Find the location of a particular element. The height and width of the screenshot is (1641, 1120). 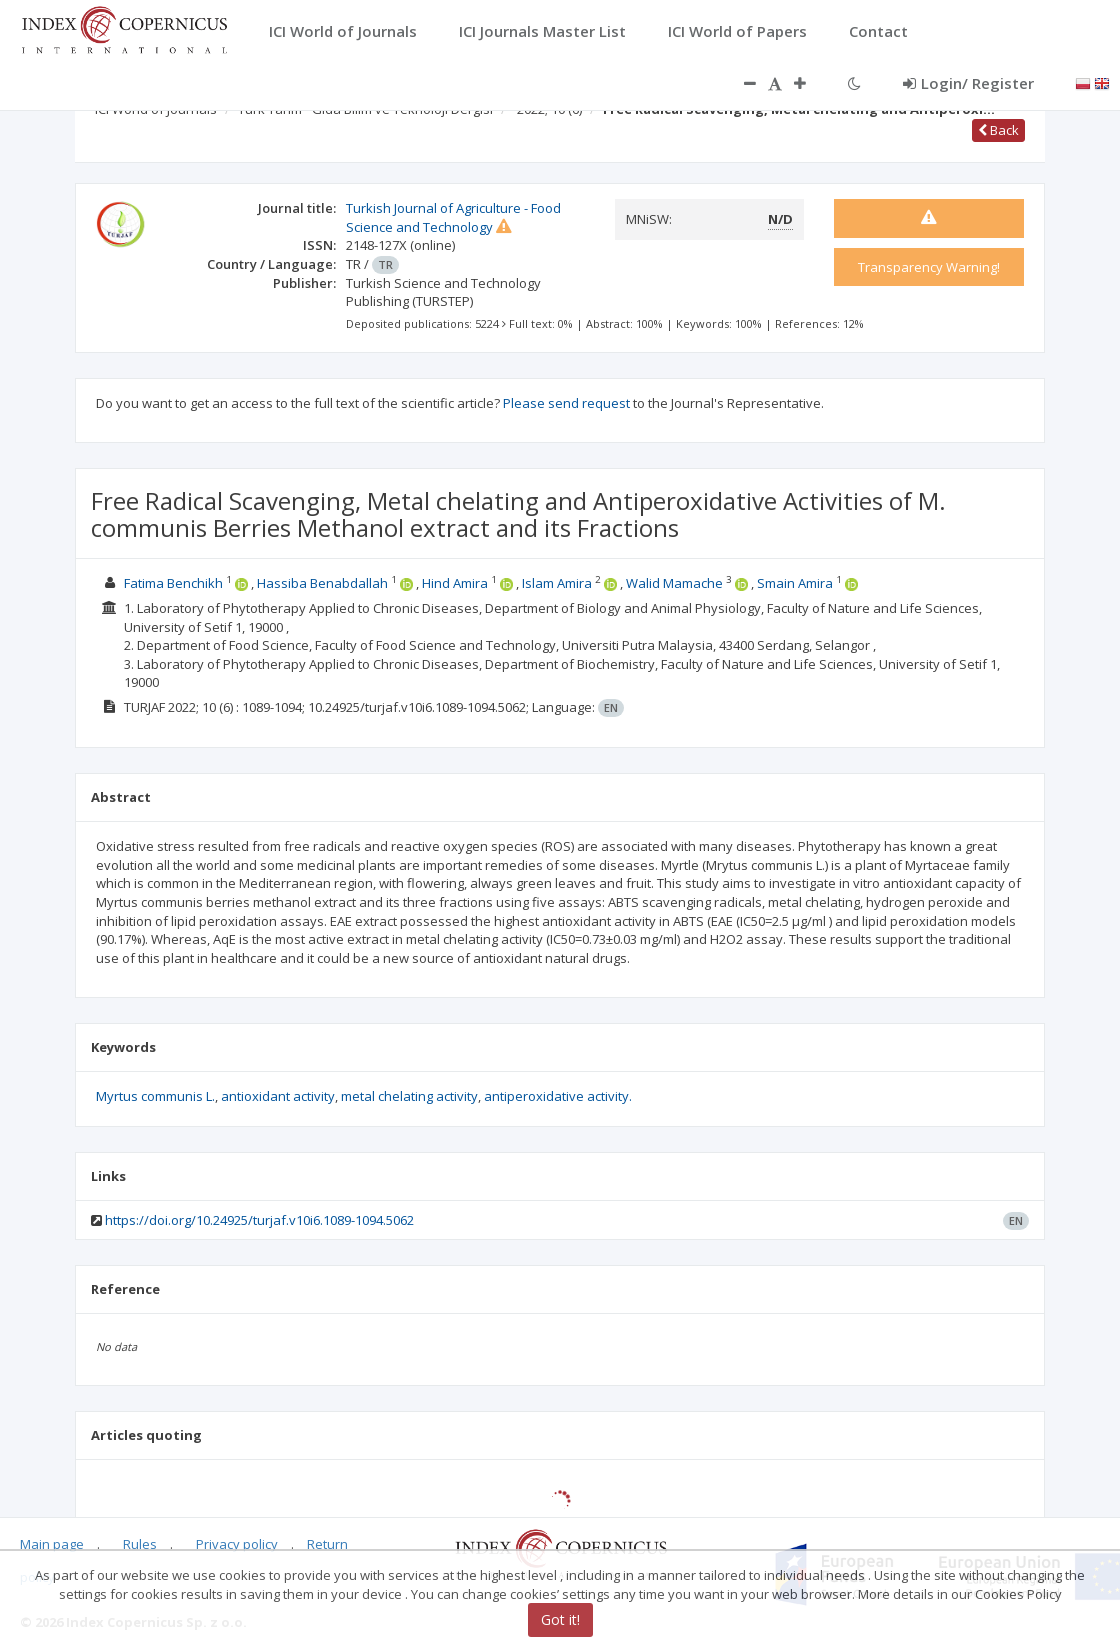

metal chelating activity is located at coordinates (409, 1096).